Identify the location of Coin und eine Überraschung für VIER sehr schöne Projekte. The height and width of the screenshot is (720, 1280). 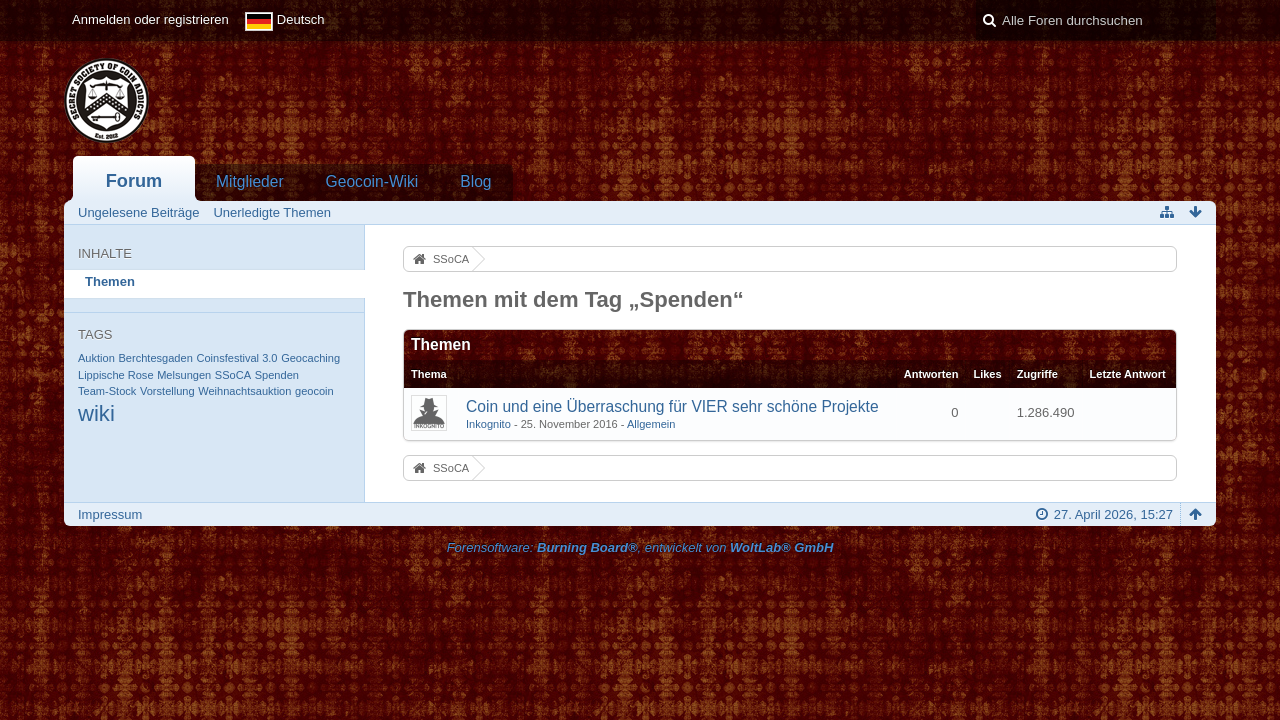
(672, 406).